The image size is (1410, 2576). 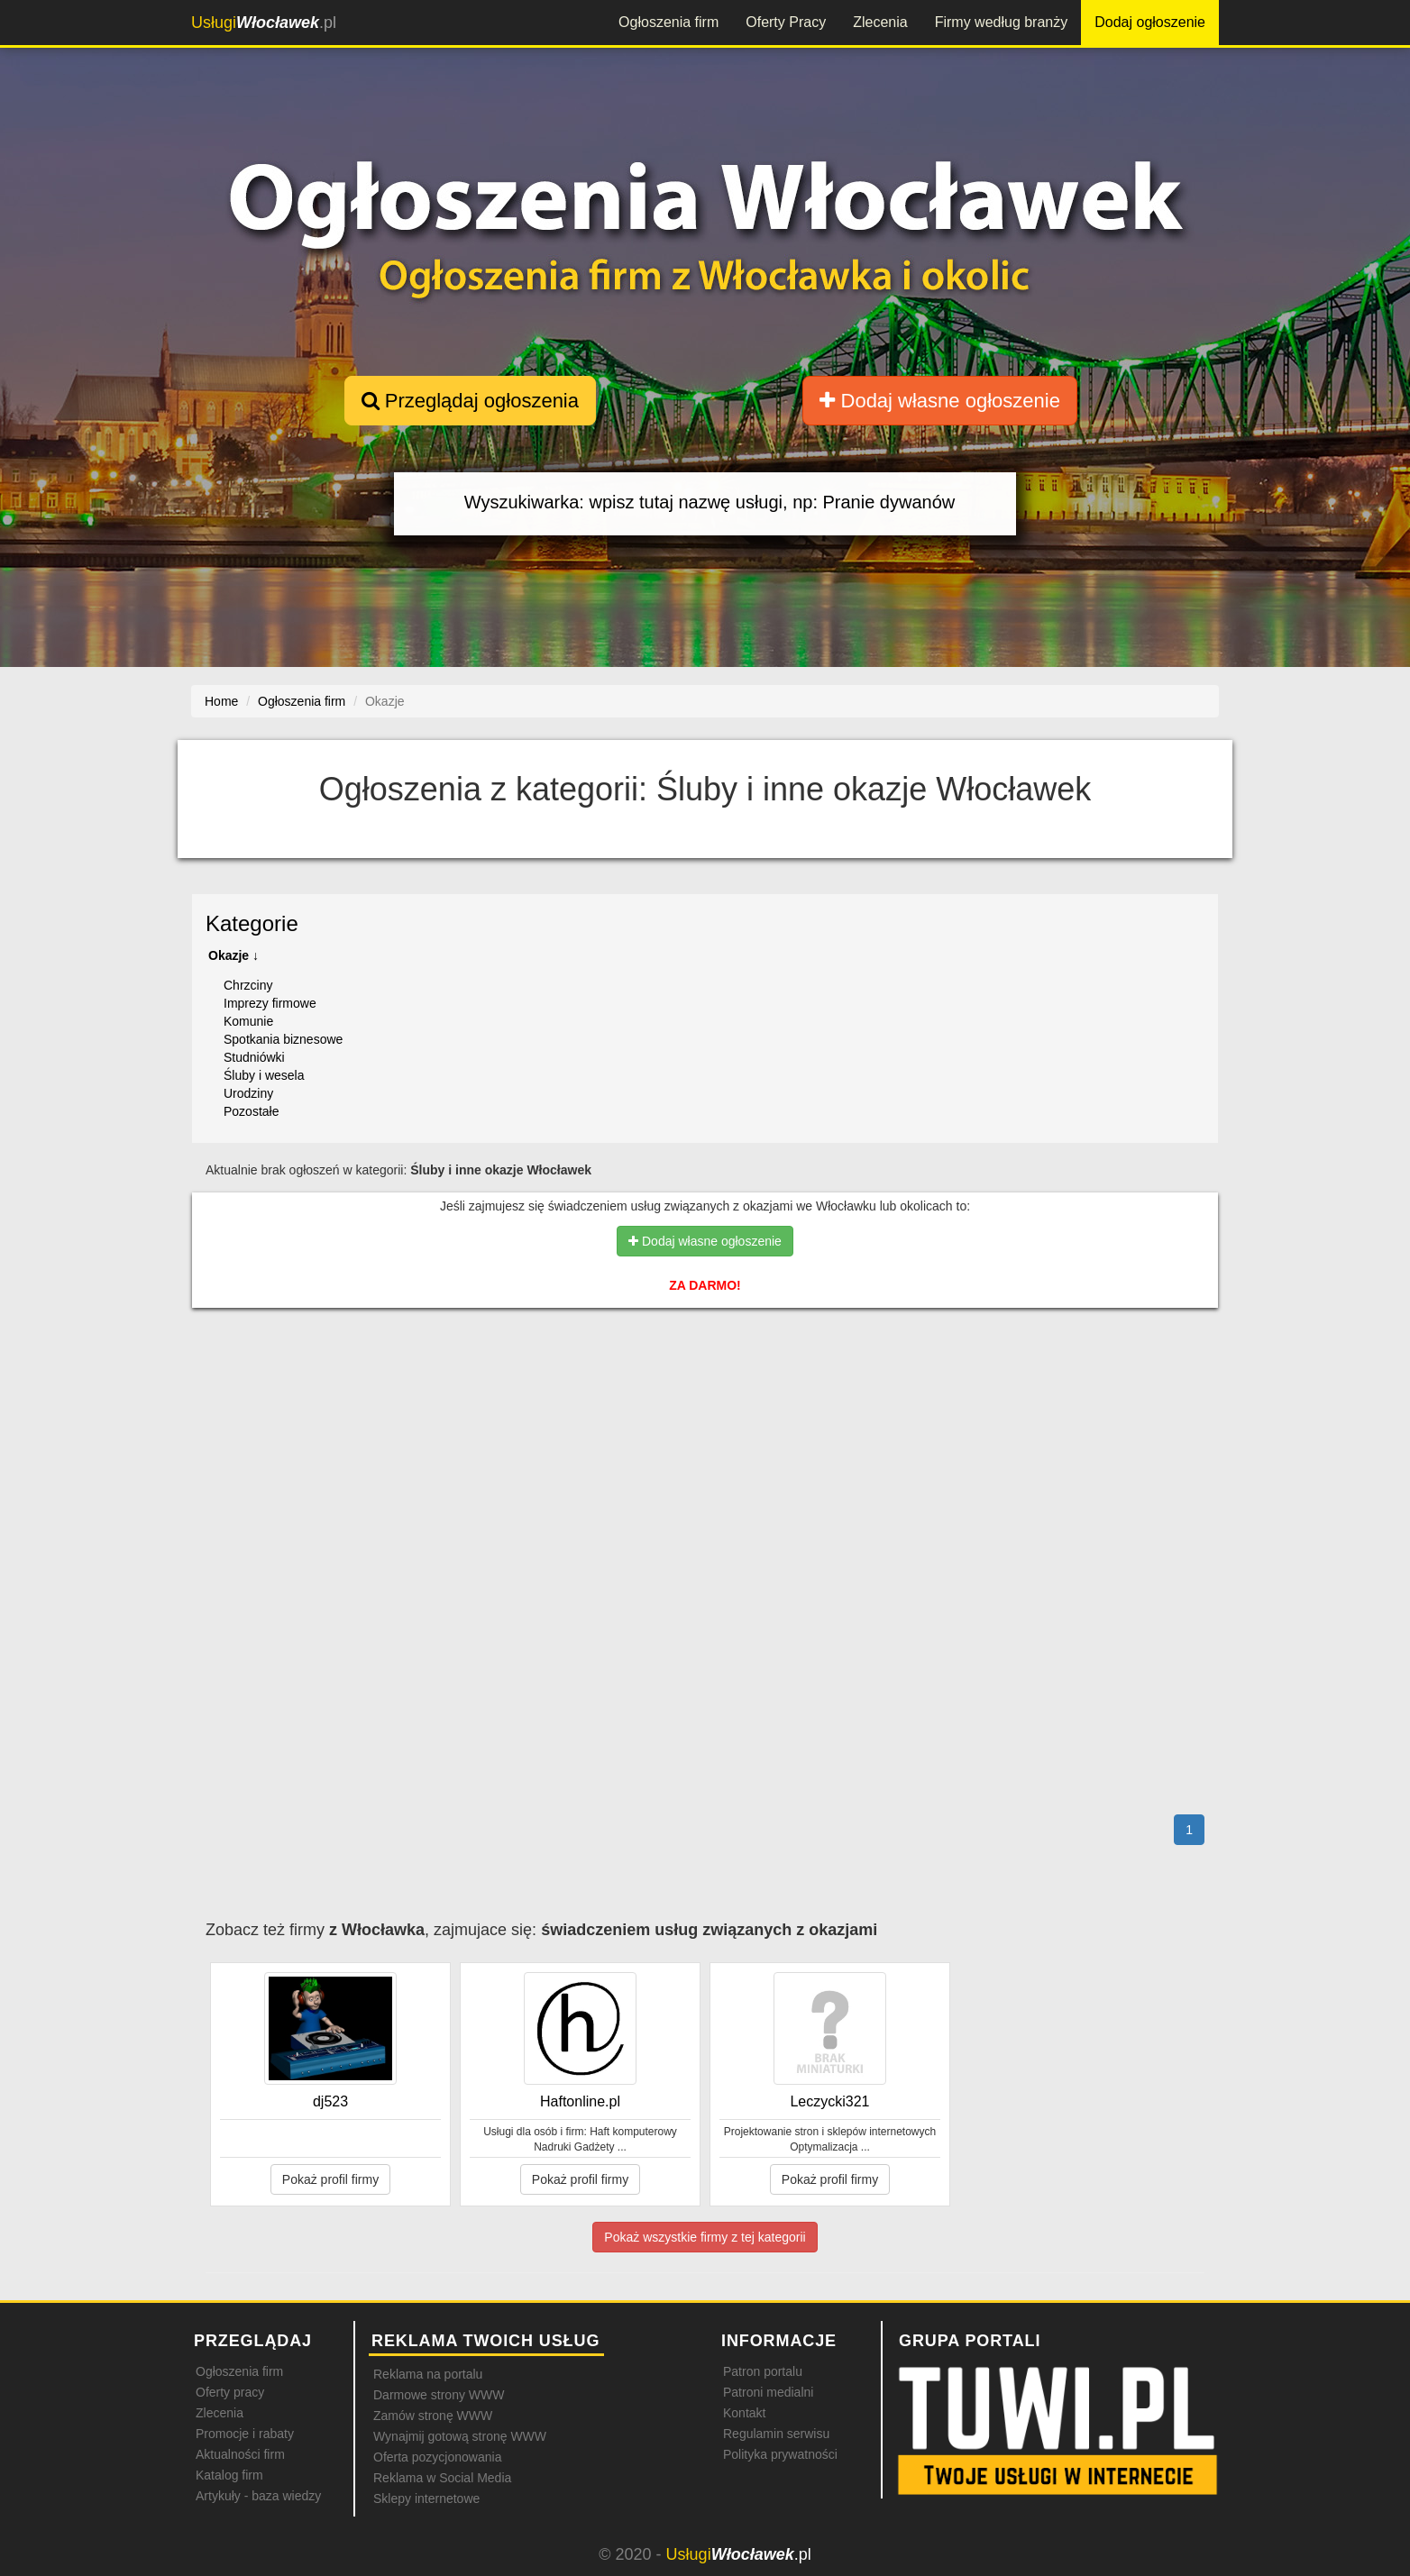 What do you see at coordinates (270, 1003) in the screenshot?
I see `Imprezy firmowe` at bounding box center [270, 1003].